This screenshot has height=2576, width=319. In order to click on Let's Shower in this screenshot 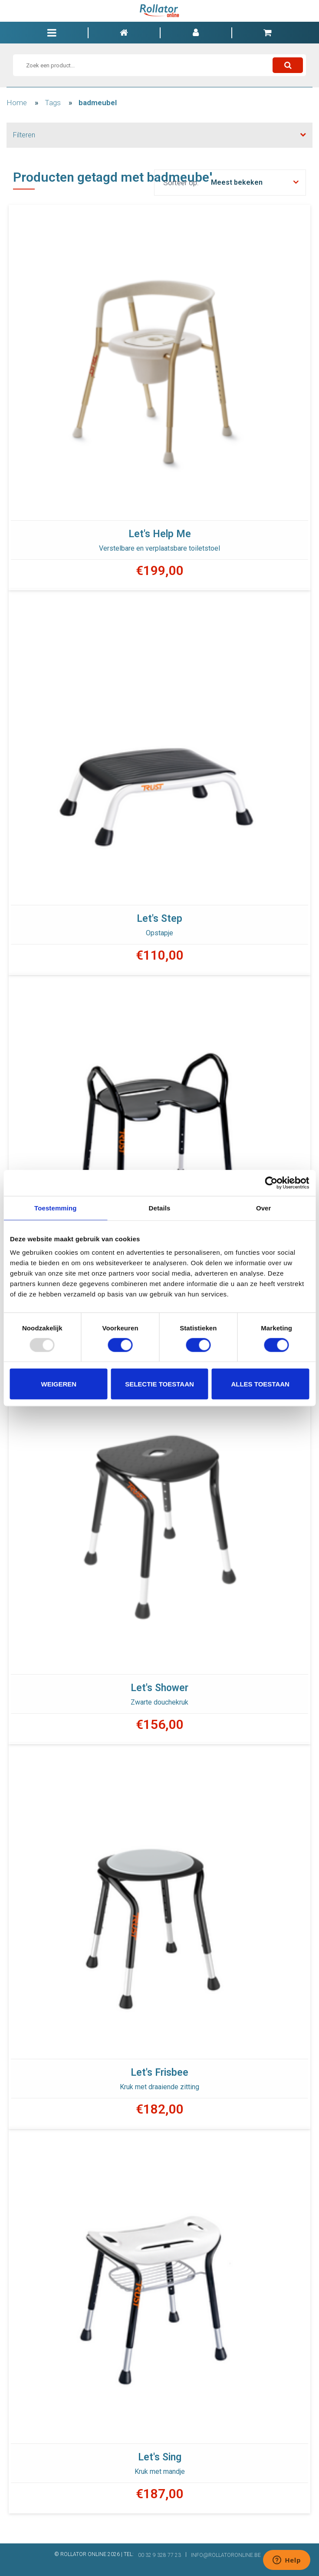, I will do `click(159, 1688)`.